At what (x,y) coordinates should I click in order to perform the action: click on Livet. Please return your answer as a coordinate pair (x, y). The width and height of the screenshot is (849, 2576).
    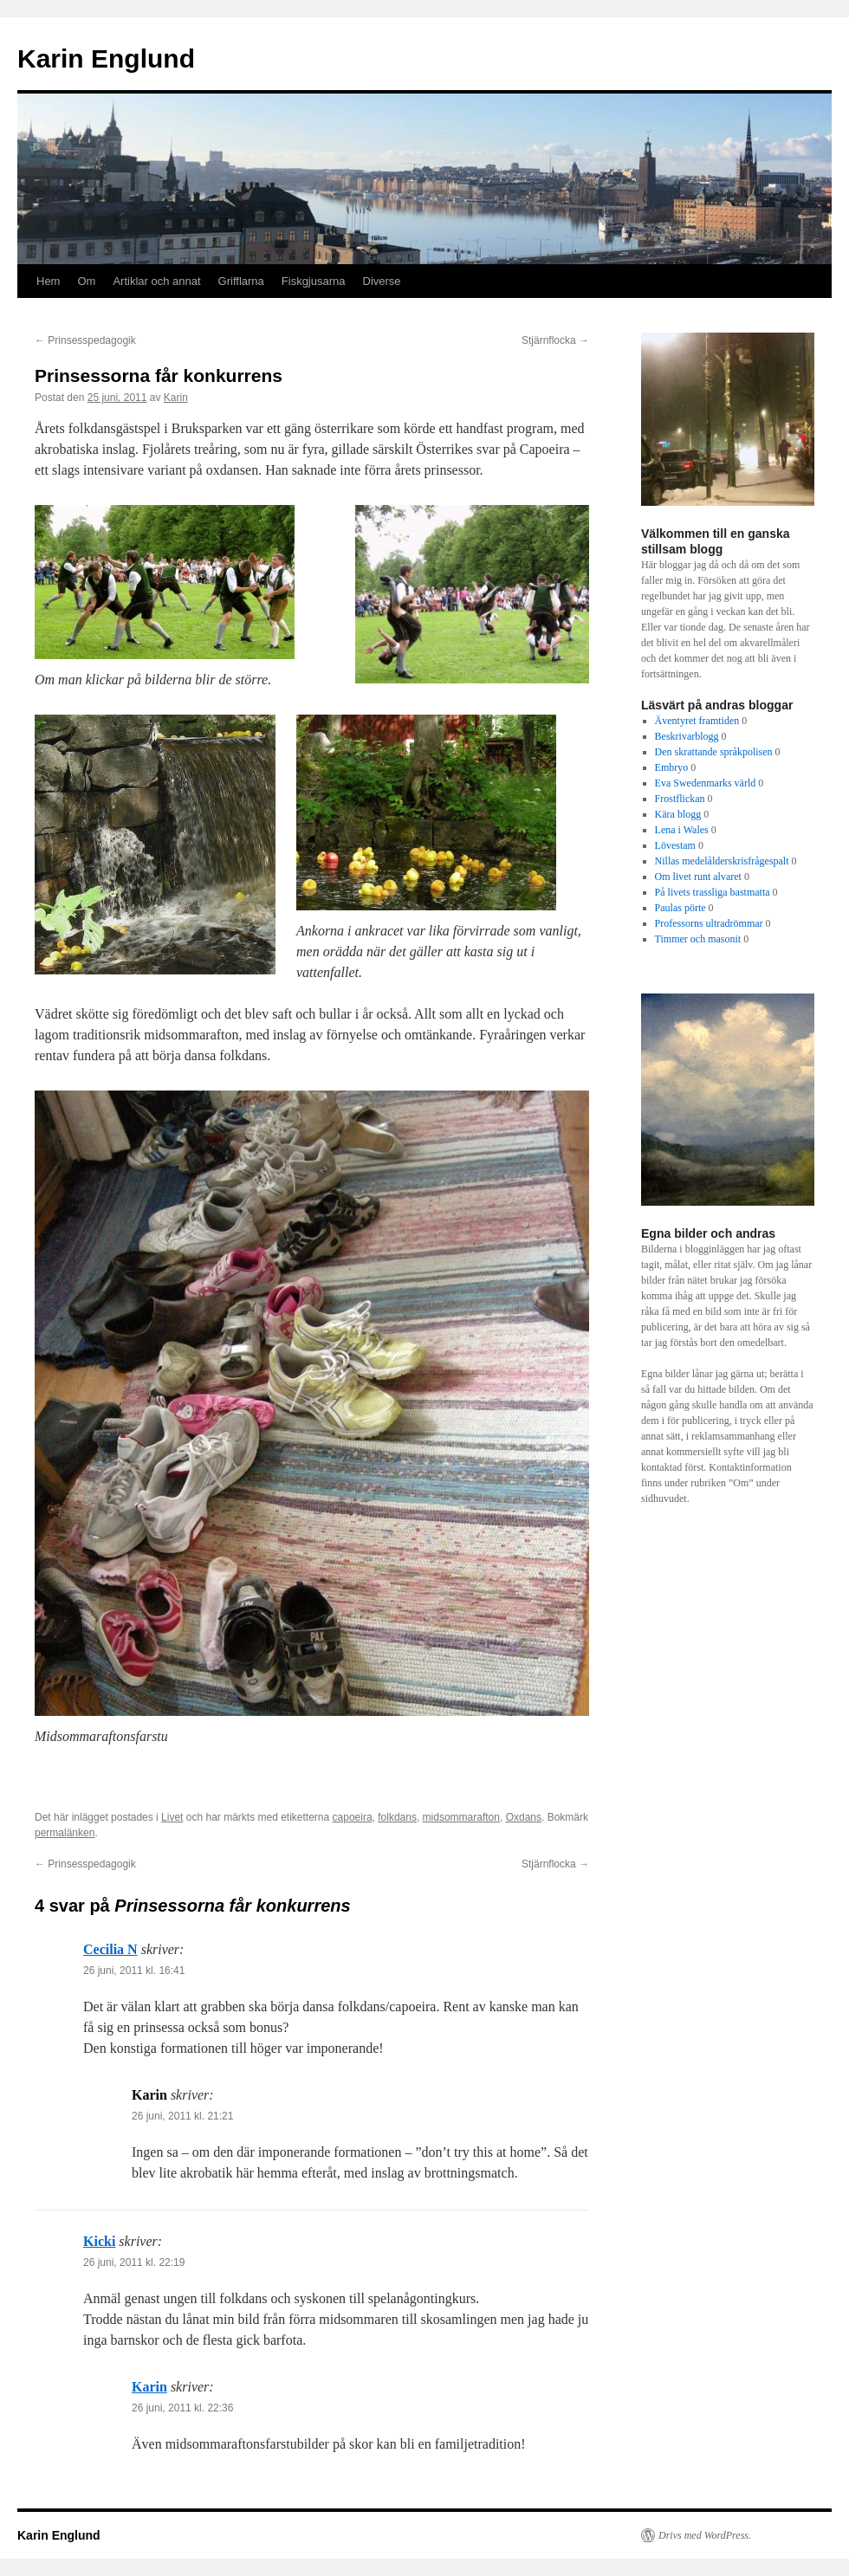
    Looking at the image, I should click on (172, 1817).